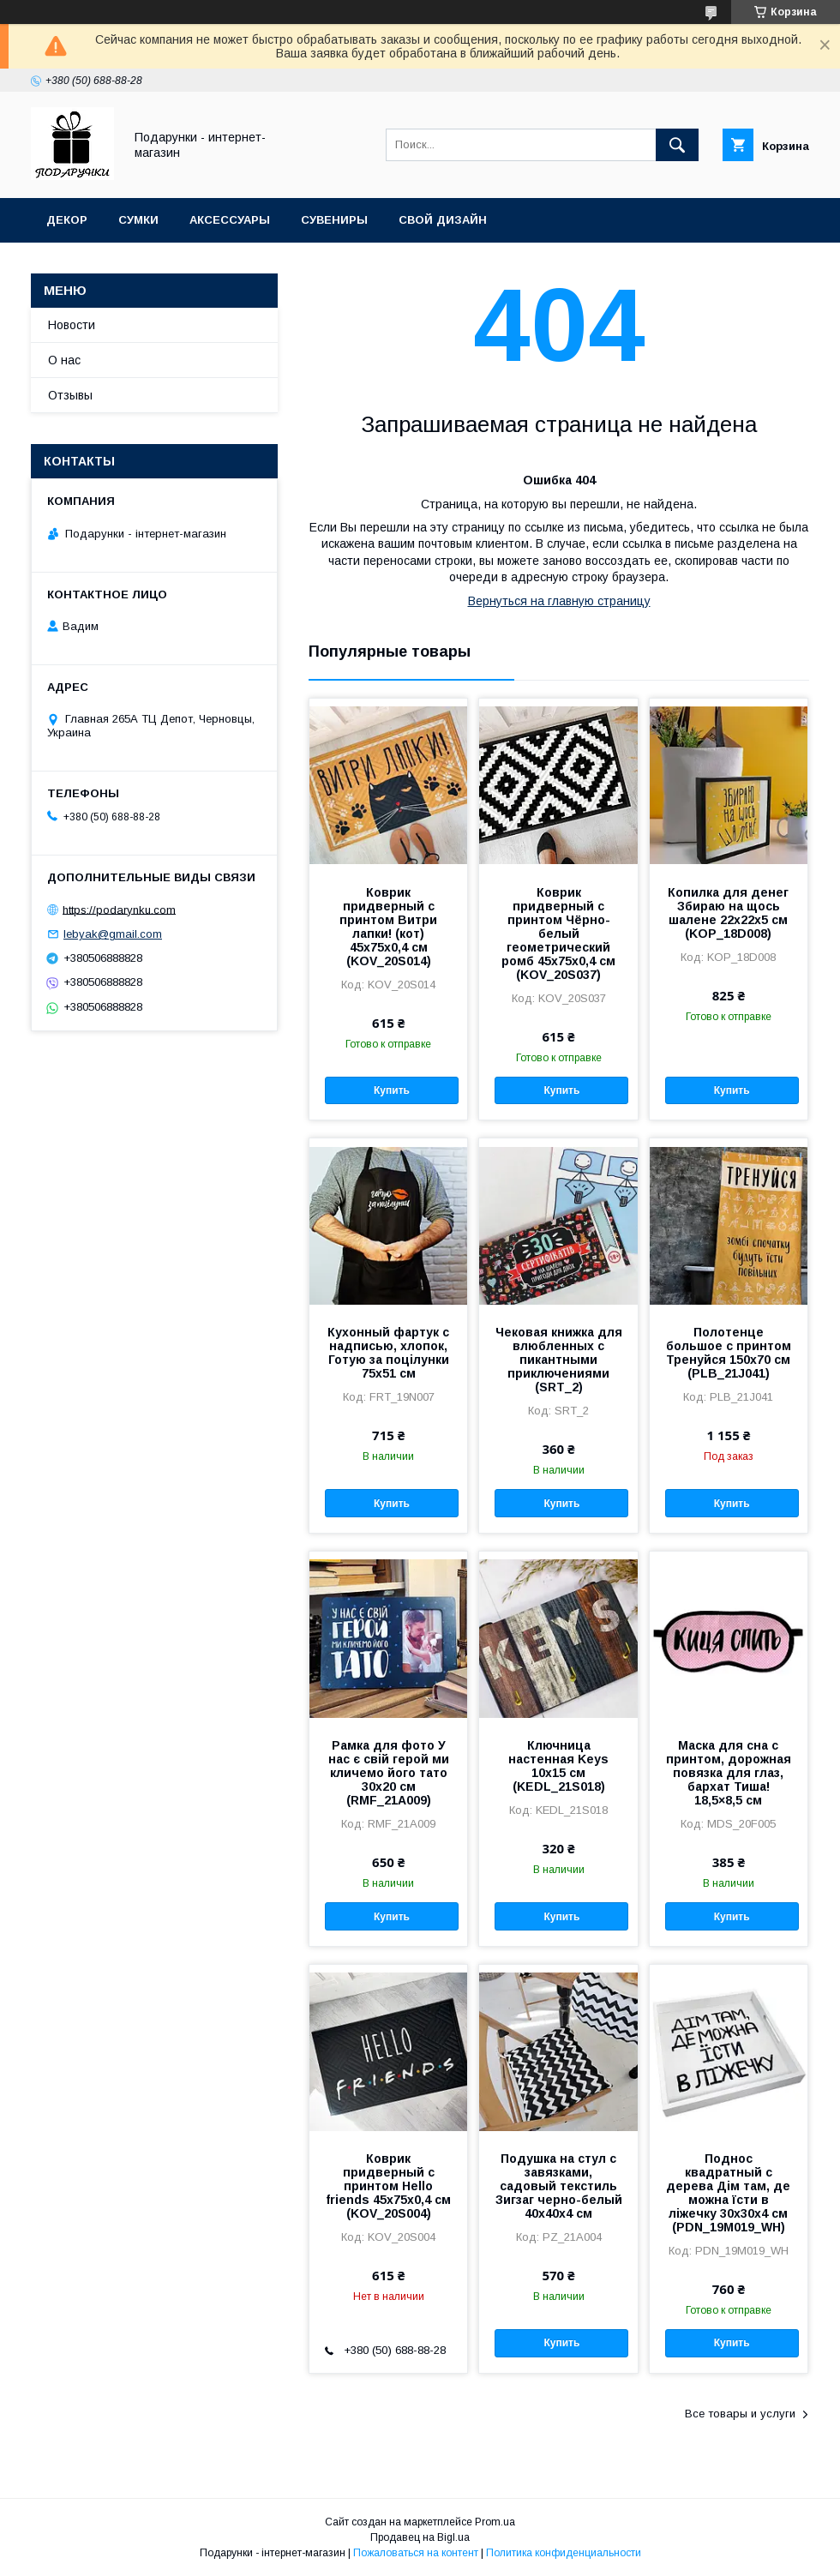  I want to click on Купить, so click(392, 1090).